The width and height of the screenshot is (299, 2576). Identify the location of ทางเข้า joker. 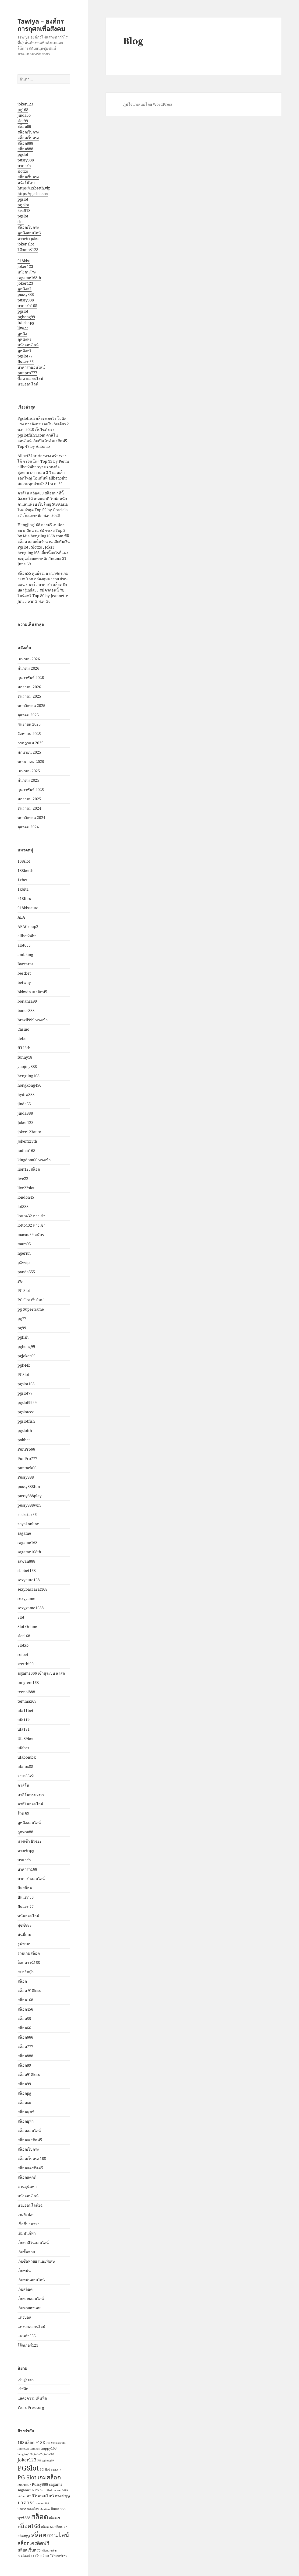
(29, 238).